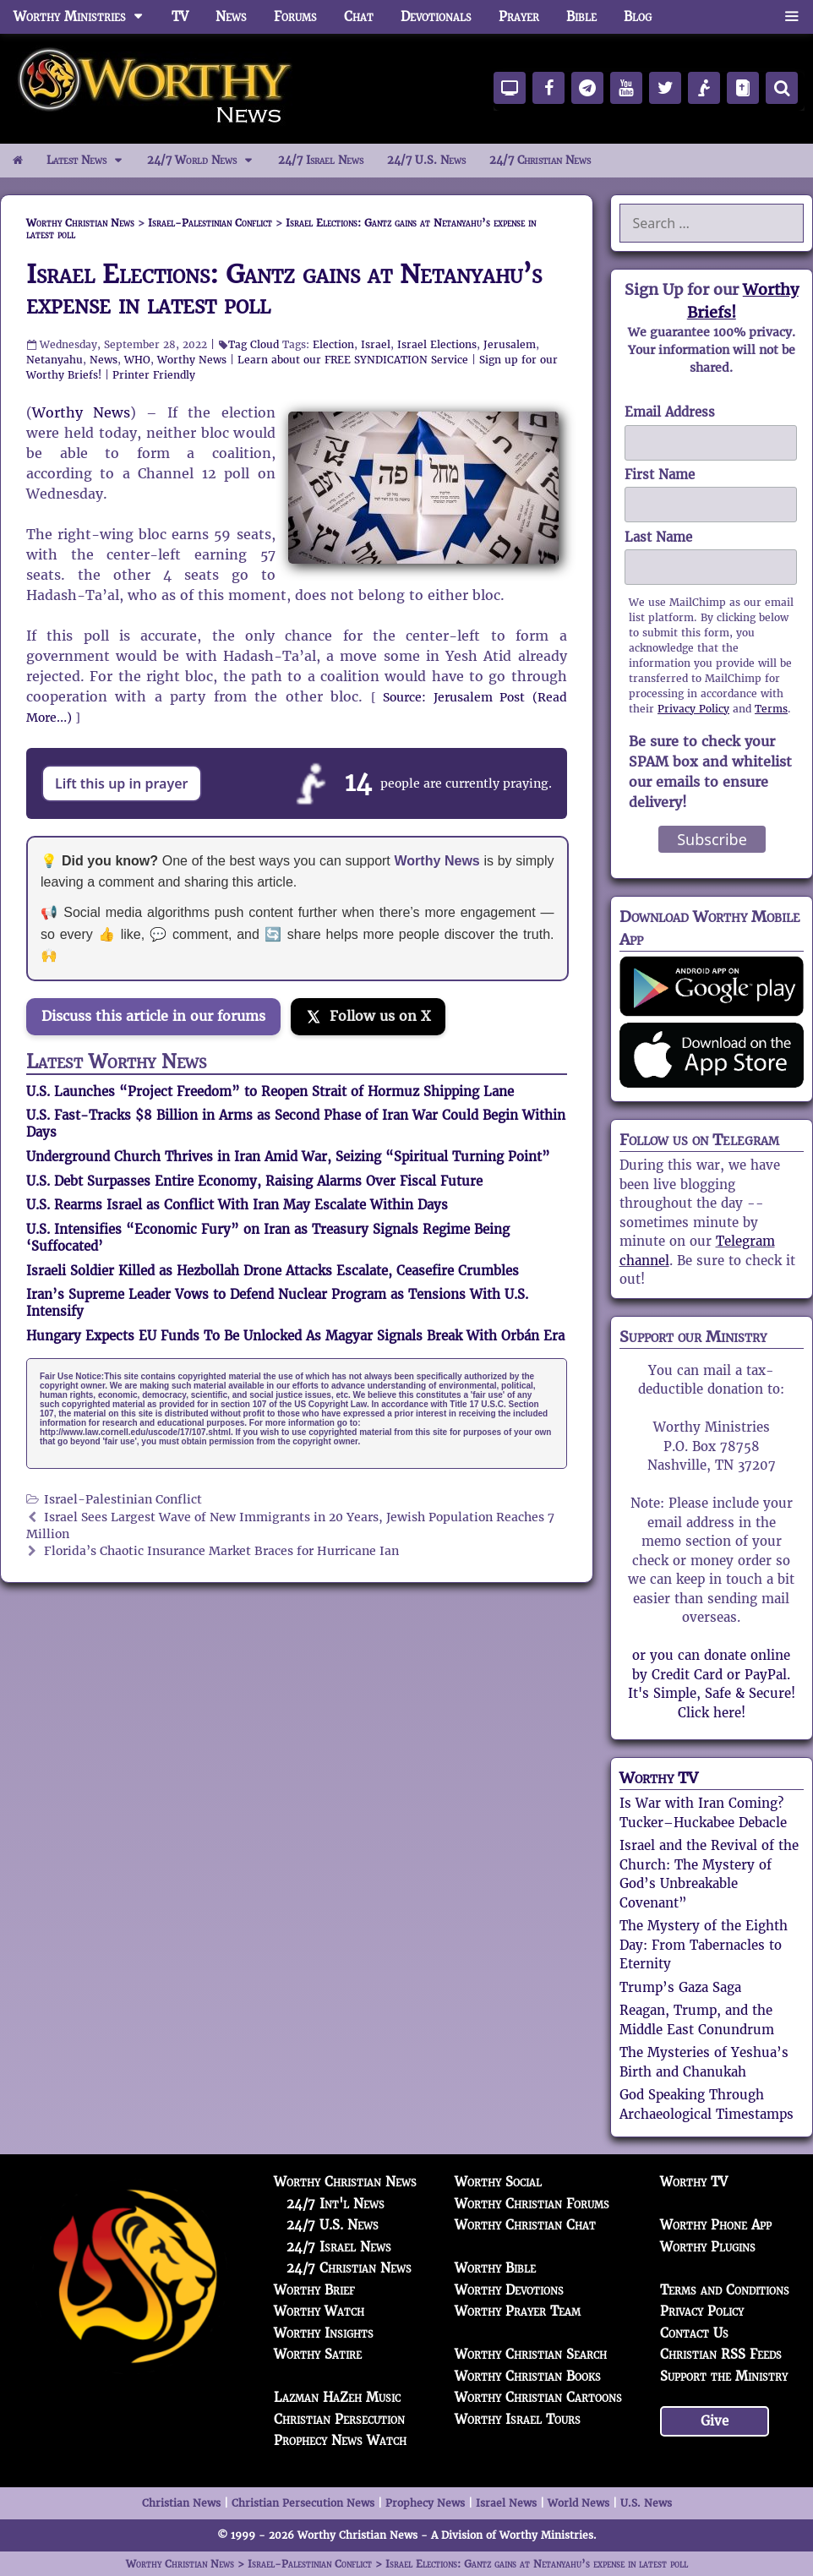 The image size is (813, 2576). I want to click on Tag Cloud, so click(253, 344).